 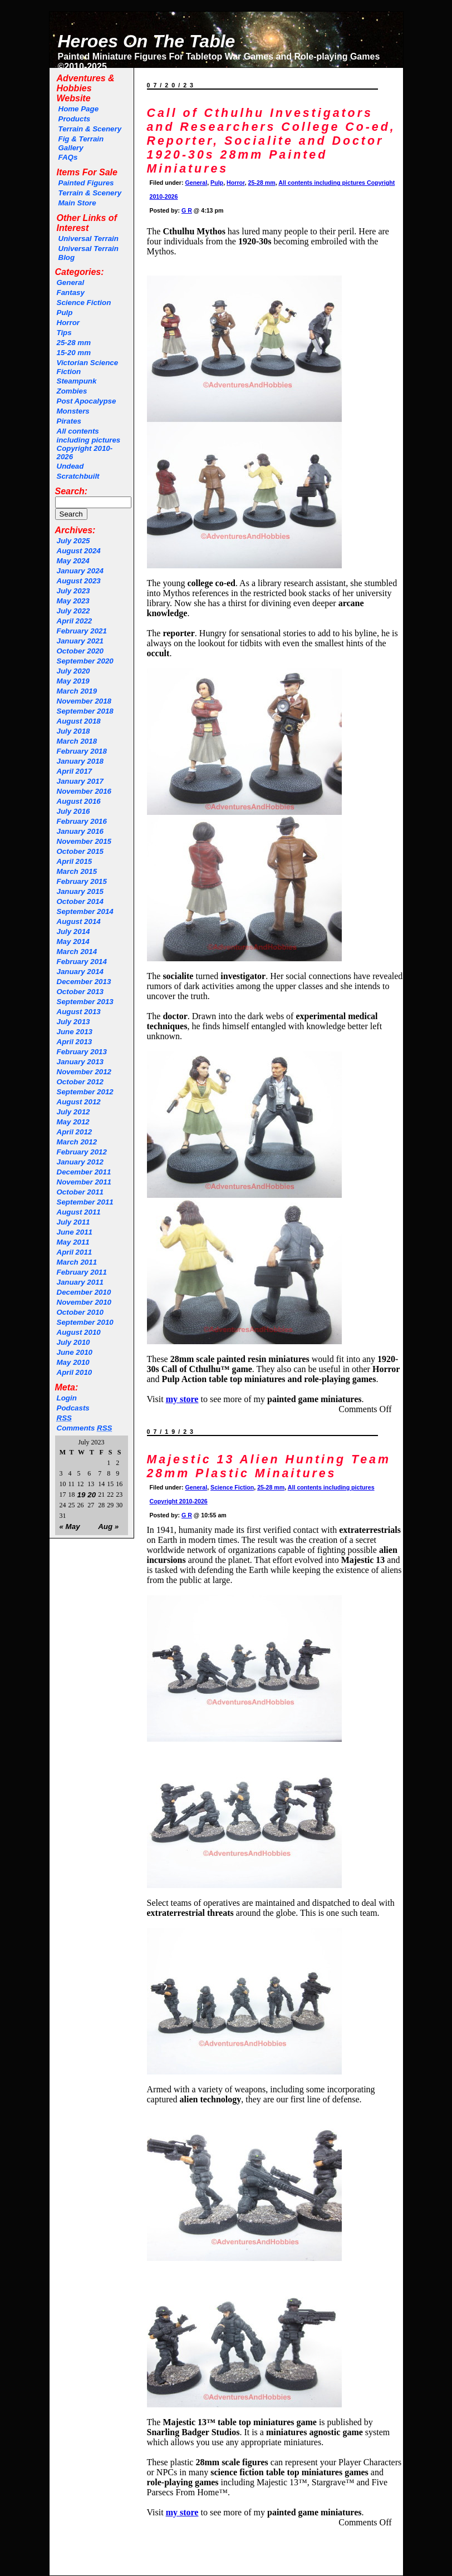 I want to click on January 2015, so click(x=80, y=891).